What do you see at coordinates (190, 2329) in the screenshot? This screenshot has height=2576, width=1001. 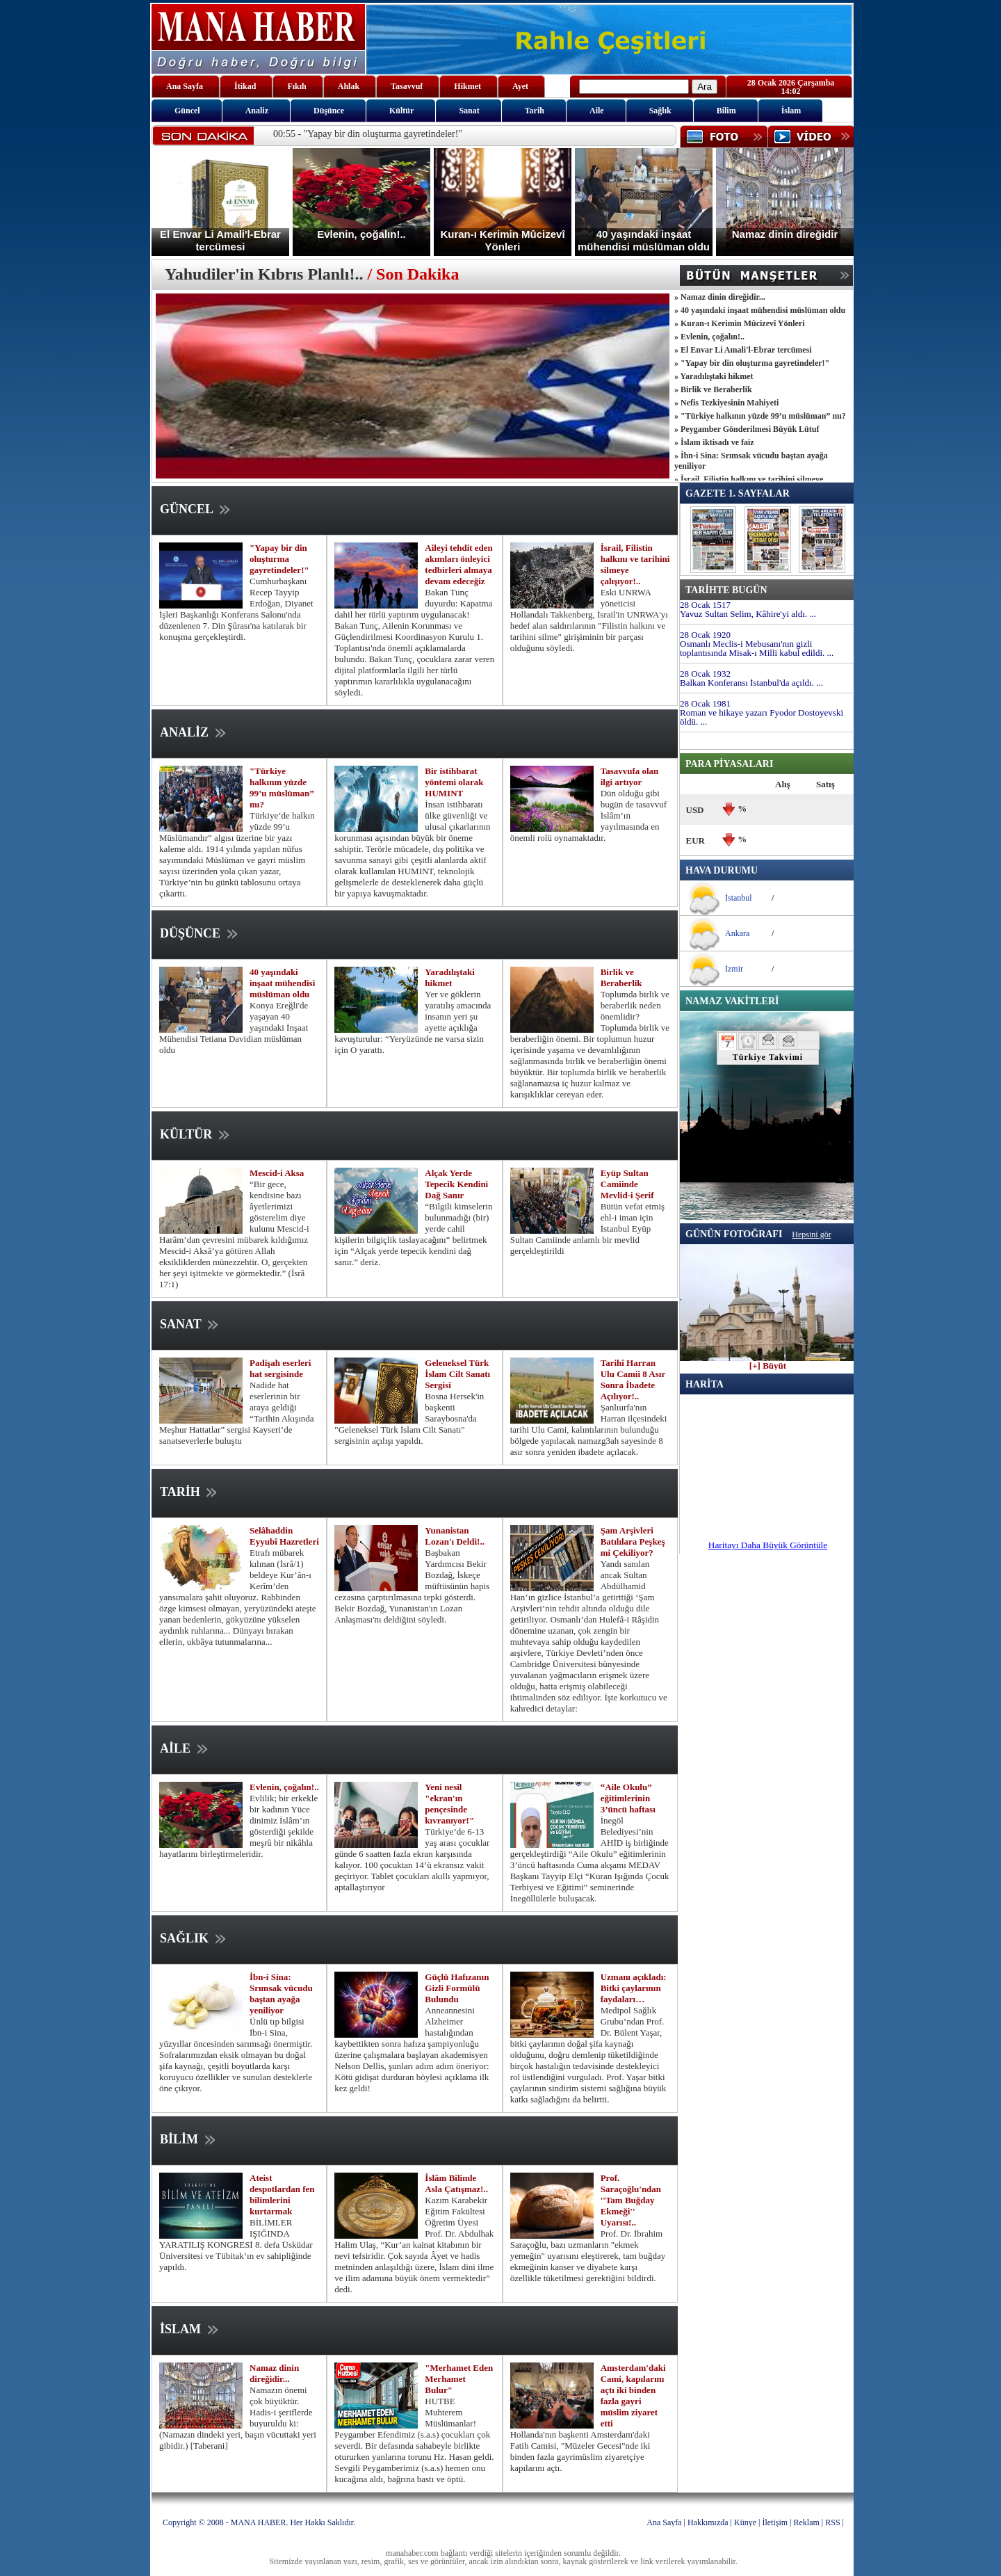 I see `İSLAM` at bounding box center [190, 2329].